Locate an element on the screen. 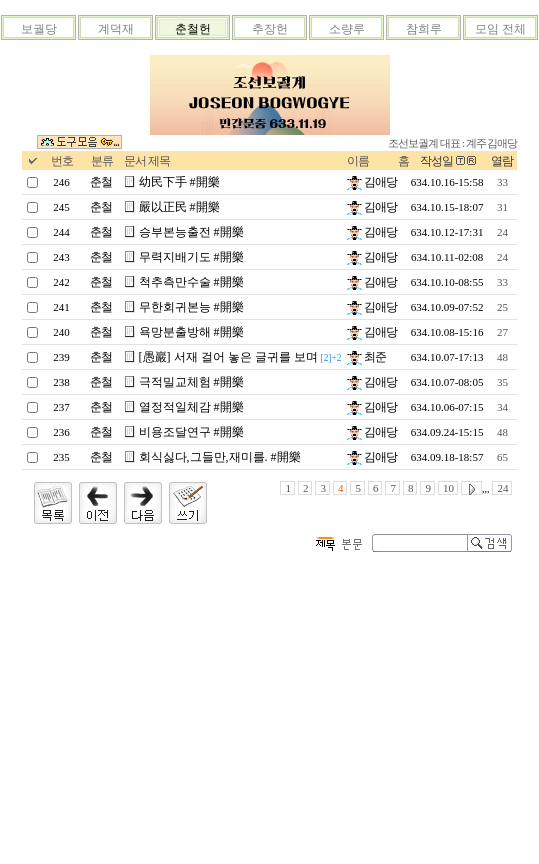  소량루 is located at coordinates (347, 29).